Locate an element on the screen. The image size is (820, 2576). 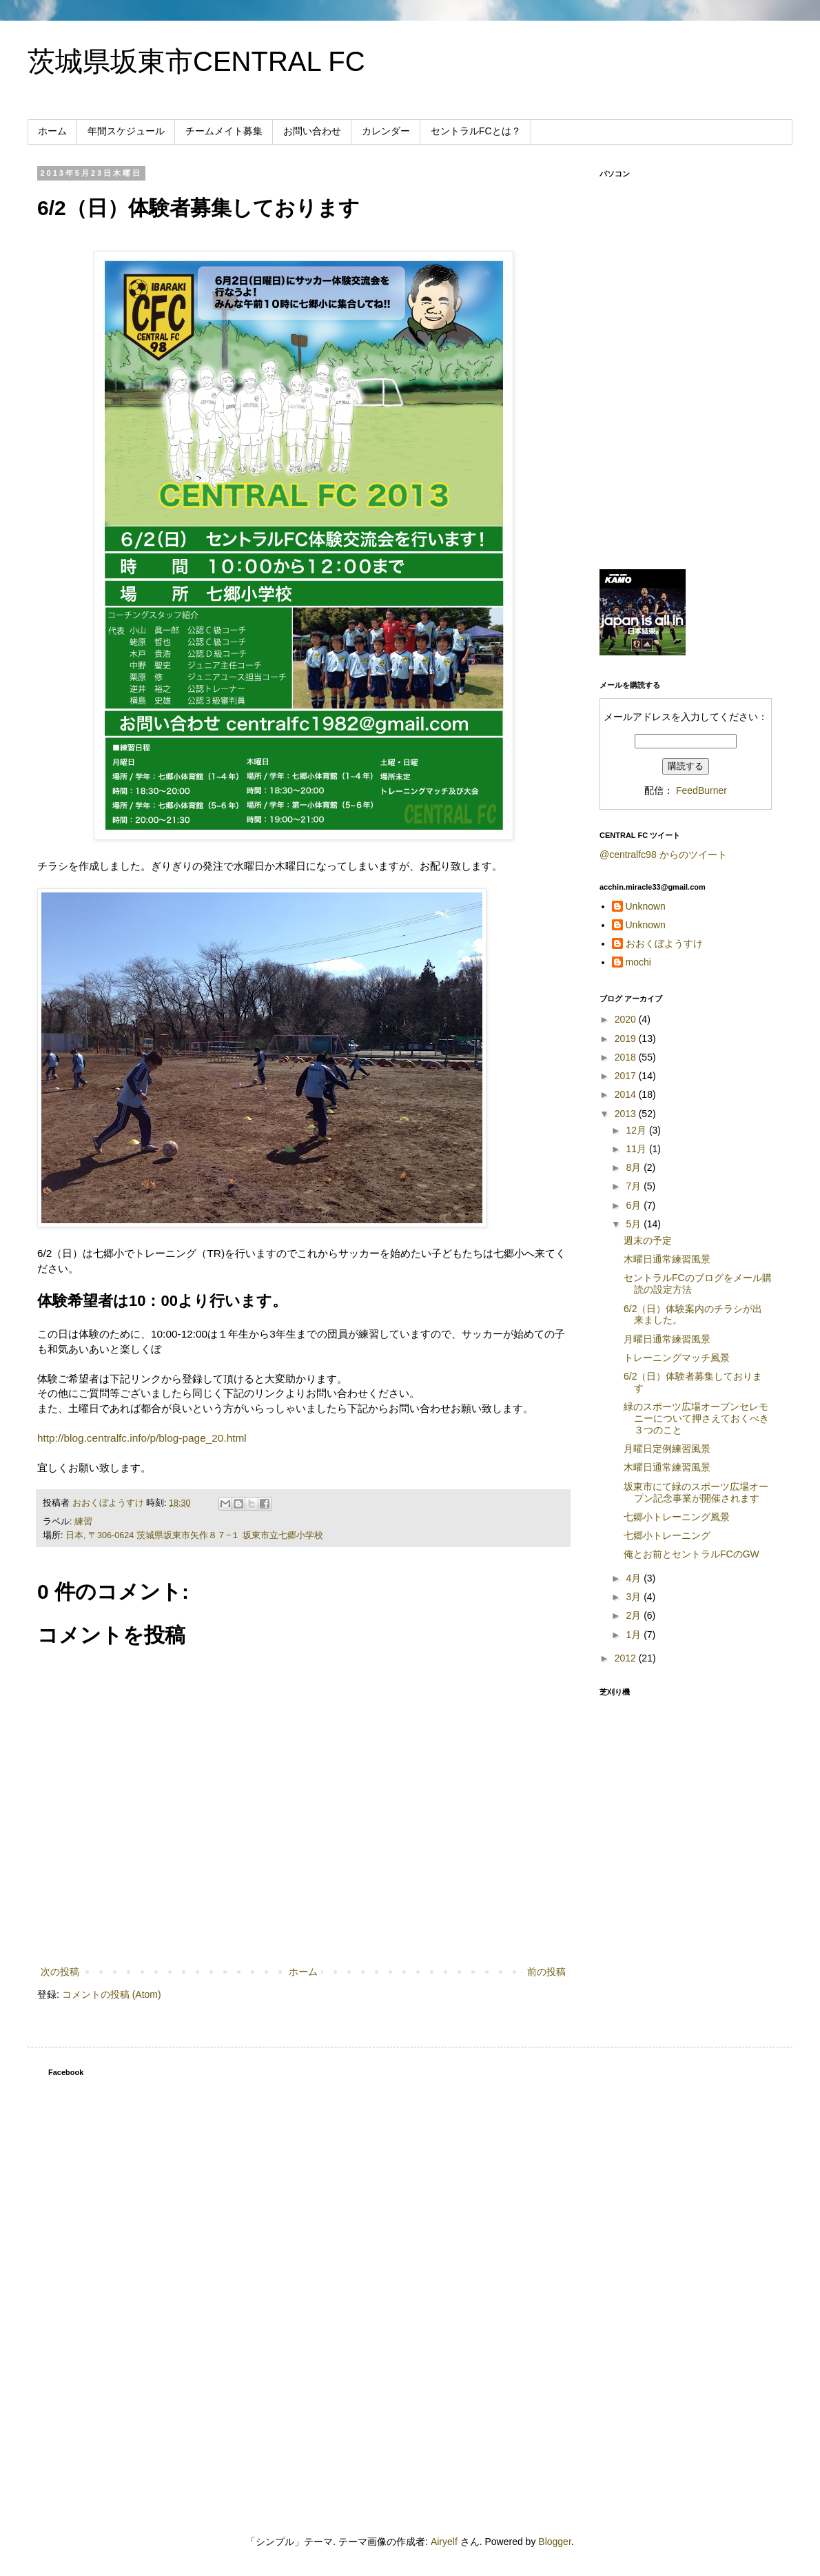
月曜日通常練習風景 is located at coordinates (667, 1339).